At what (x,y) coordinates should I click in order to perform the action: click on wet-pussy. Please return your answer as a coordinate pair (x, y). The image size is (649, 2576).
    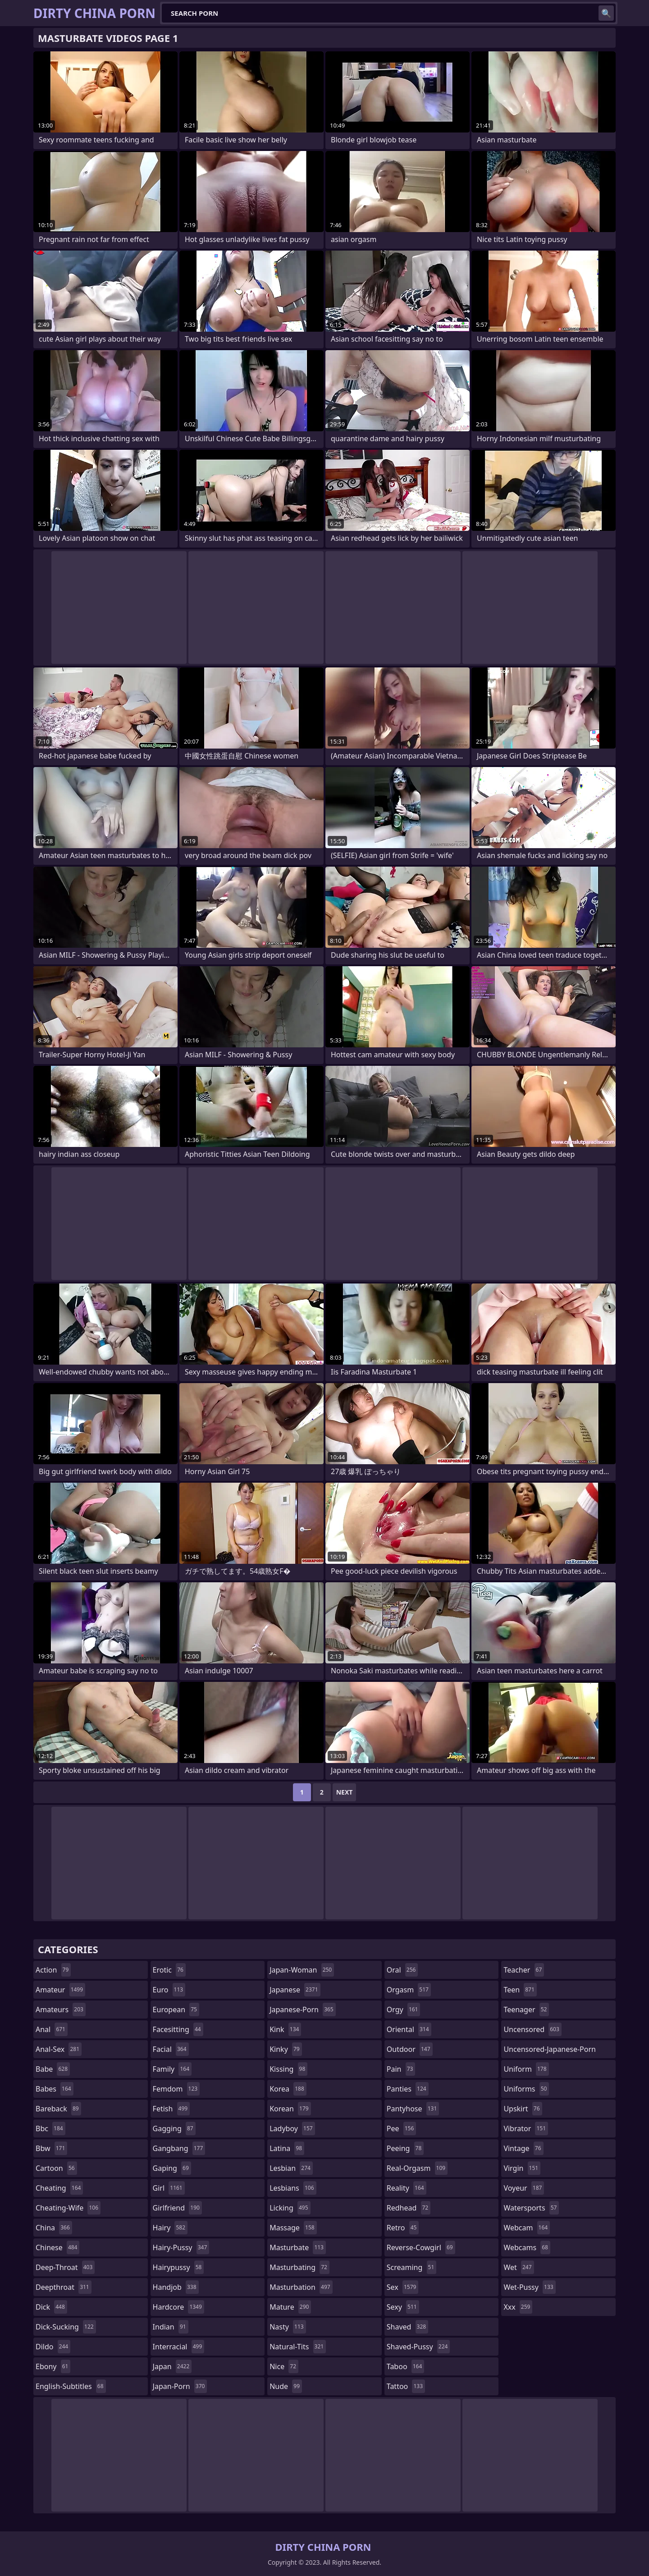
    Looking at the image, I should click on (529, 2287).